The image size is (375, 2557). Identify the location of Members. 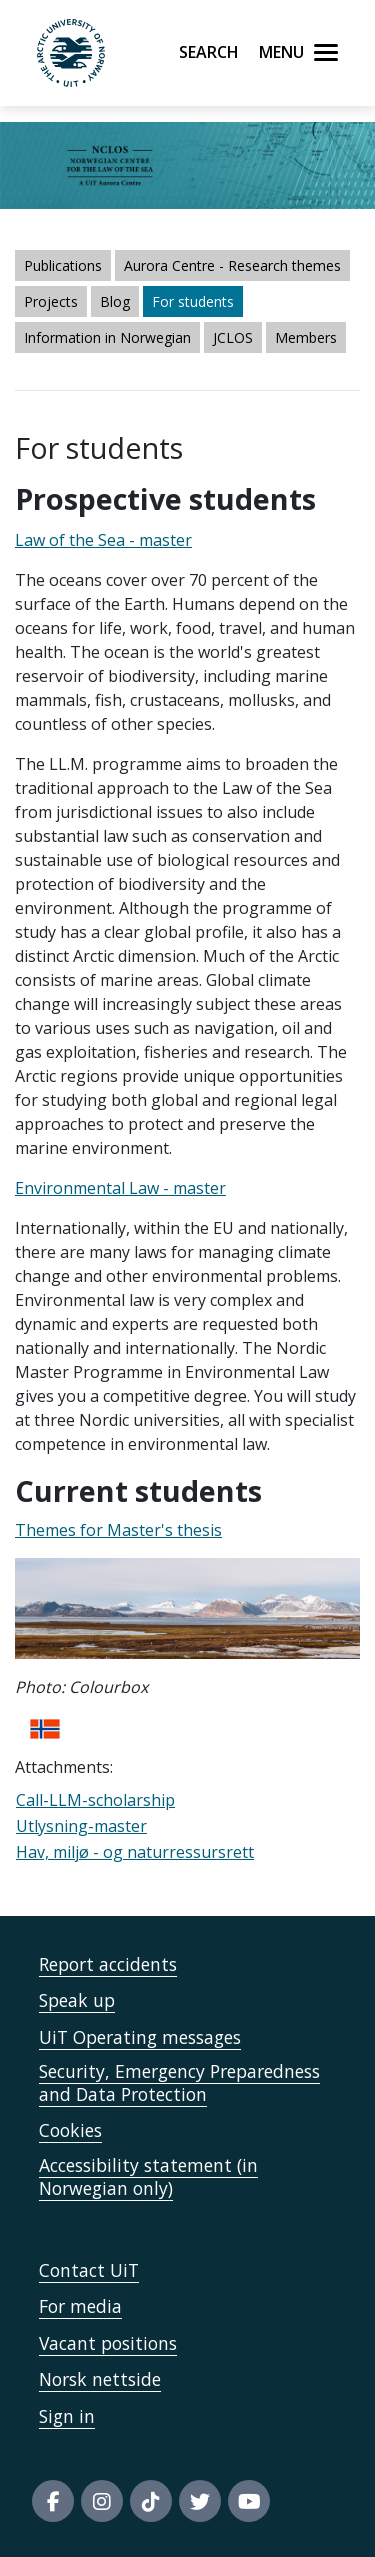
(306, 337).